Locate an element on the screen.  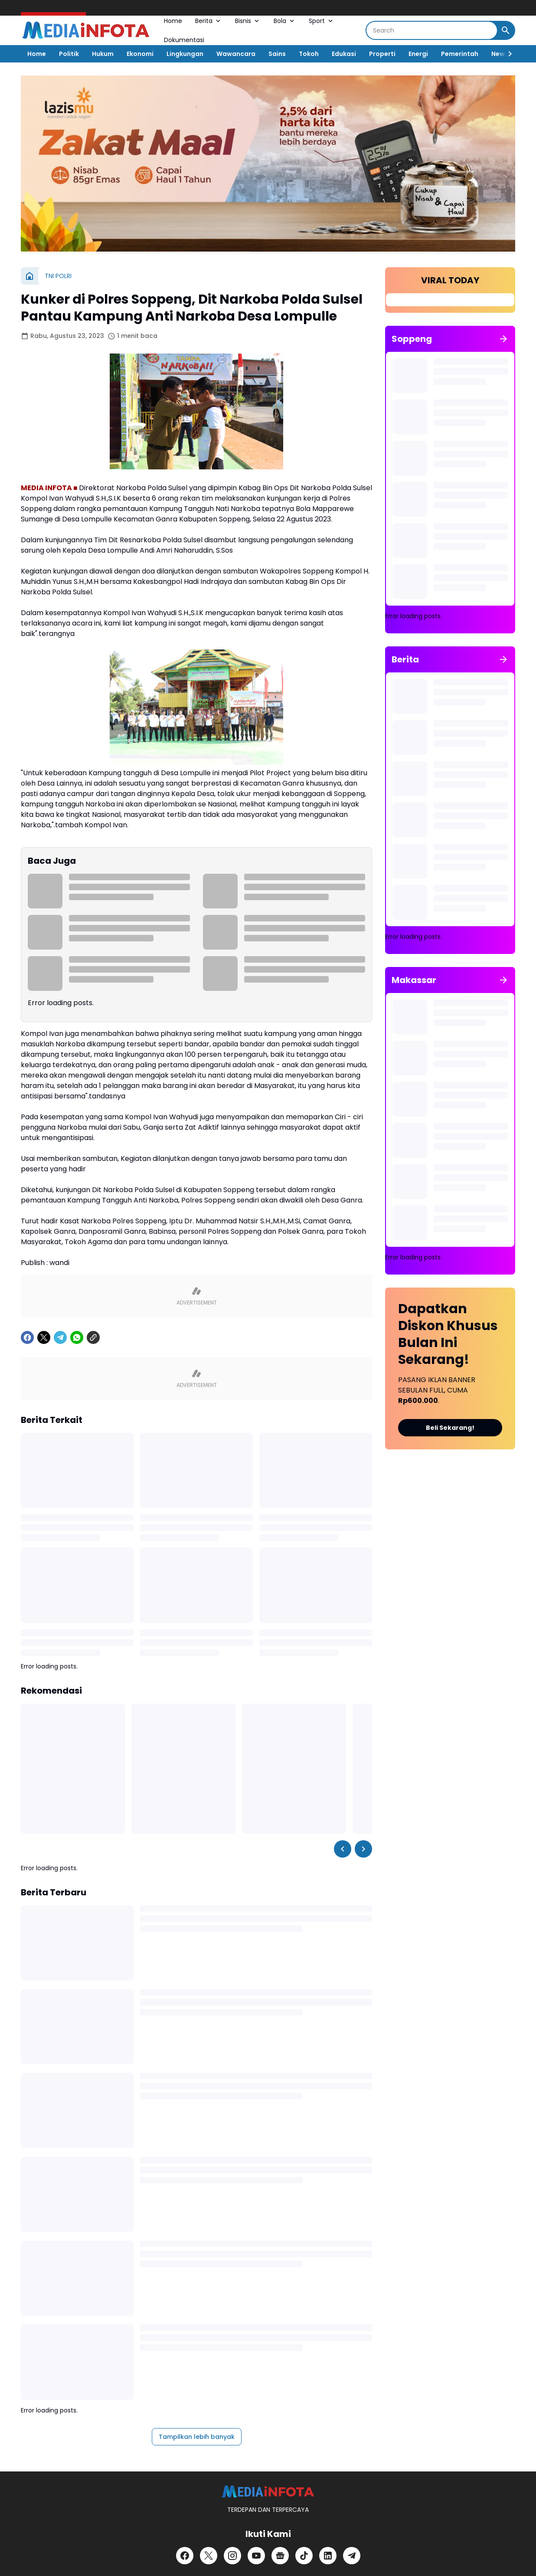
[TikTok] is located at coordinates (304, 2555).